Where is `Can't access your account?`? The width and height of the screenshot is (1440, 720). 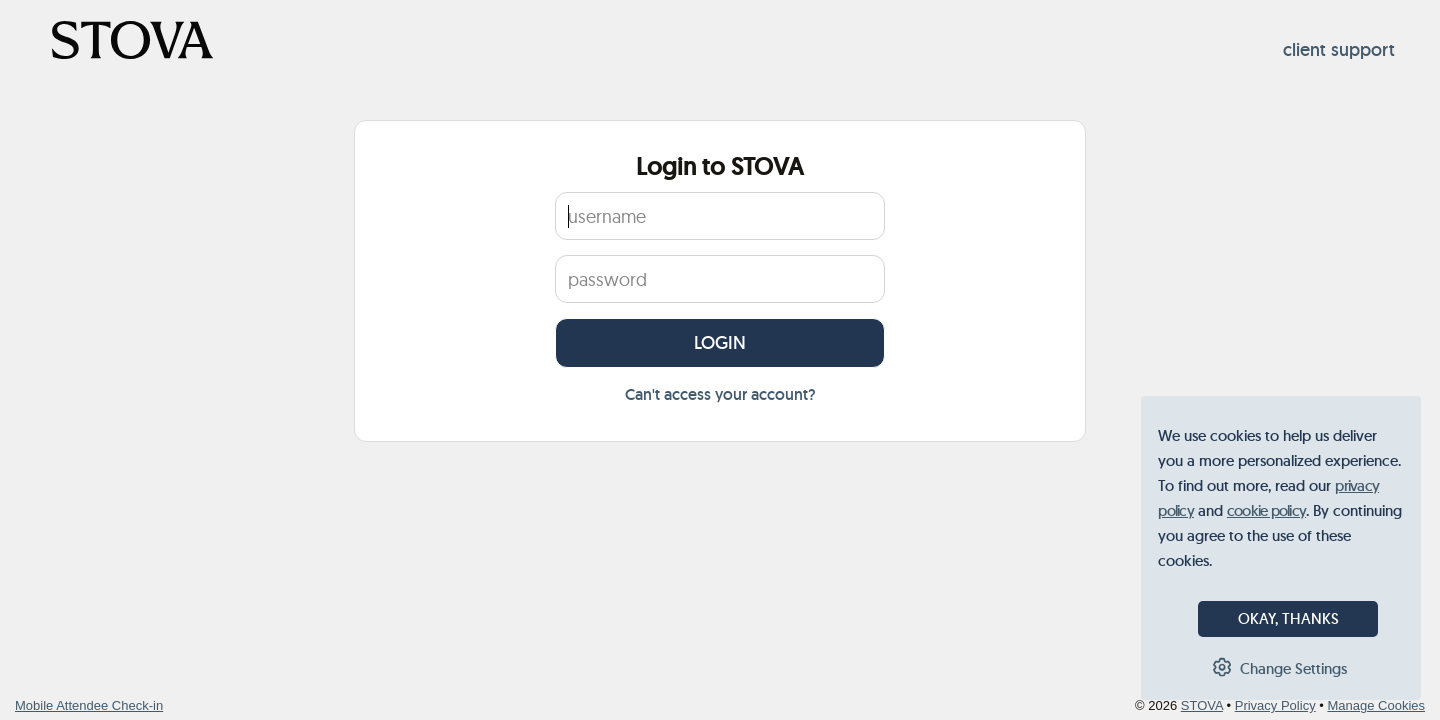
Can't access your account? is located at coordinates (720, 394).